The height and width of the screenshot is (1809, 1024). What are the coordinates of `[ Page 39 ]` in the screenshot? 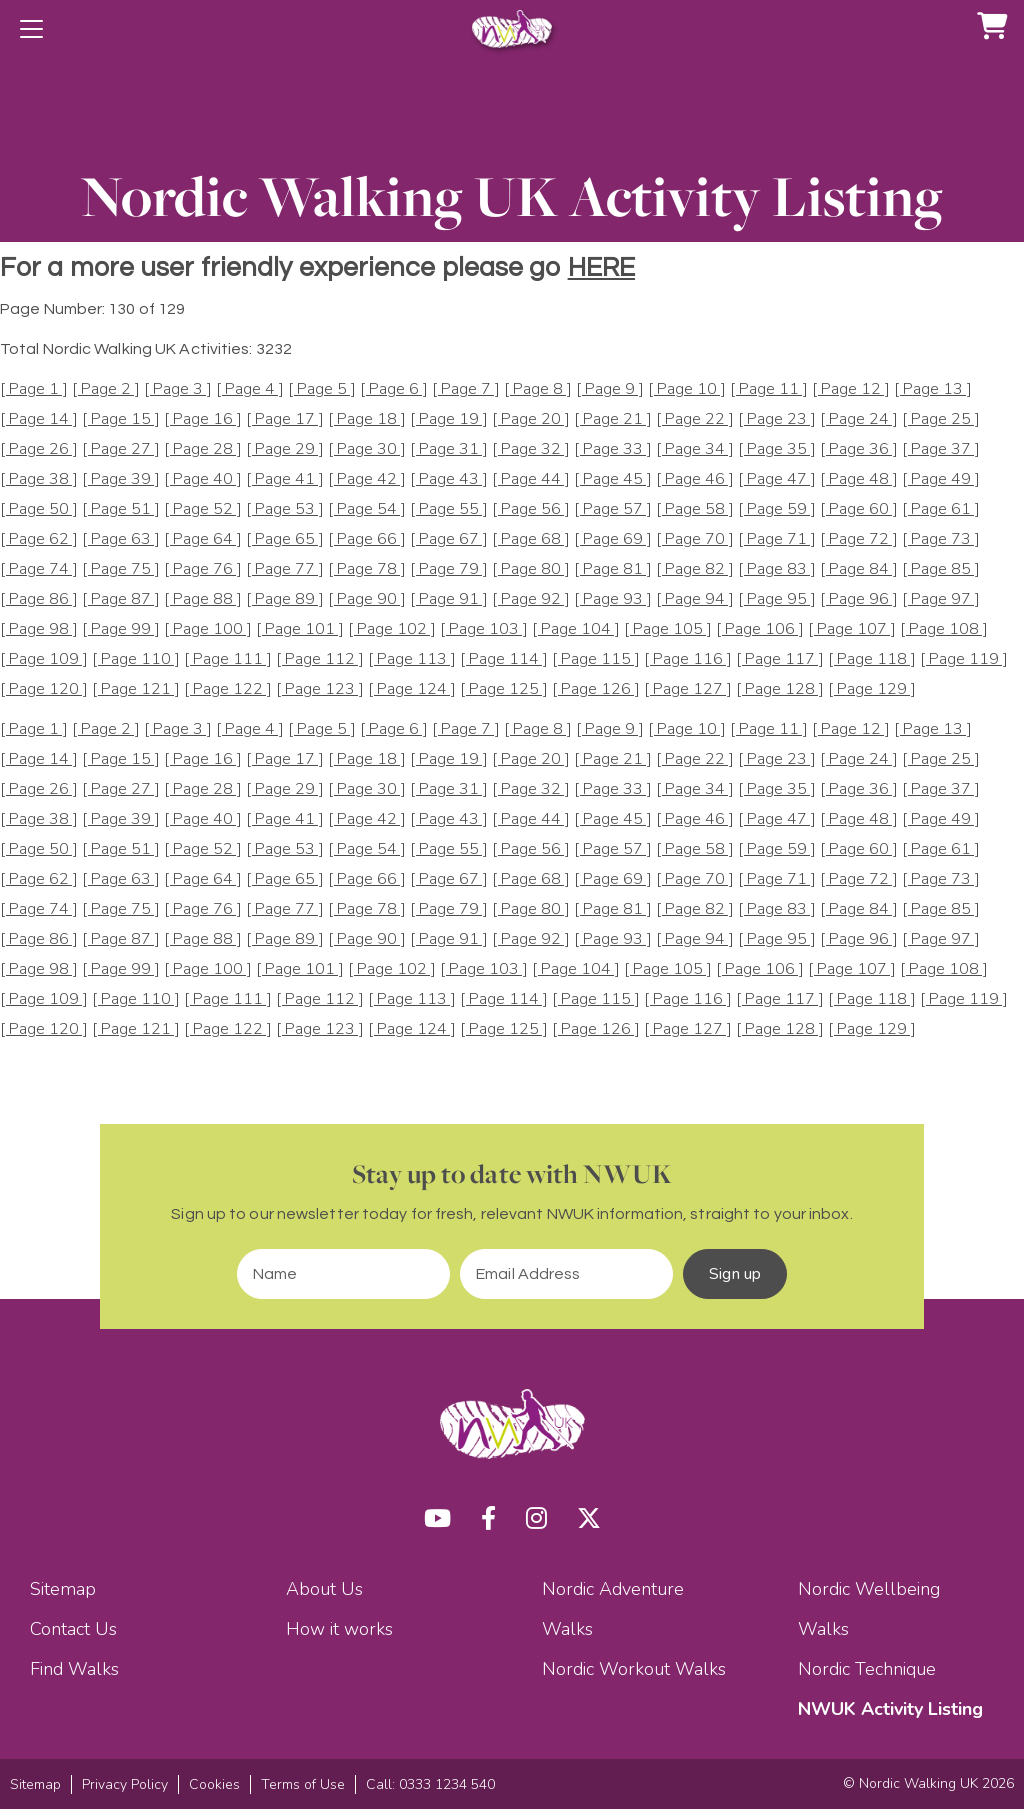 It's located at (121, 479).